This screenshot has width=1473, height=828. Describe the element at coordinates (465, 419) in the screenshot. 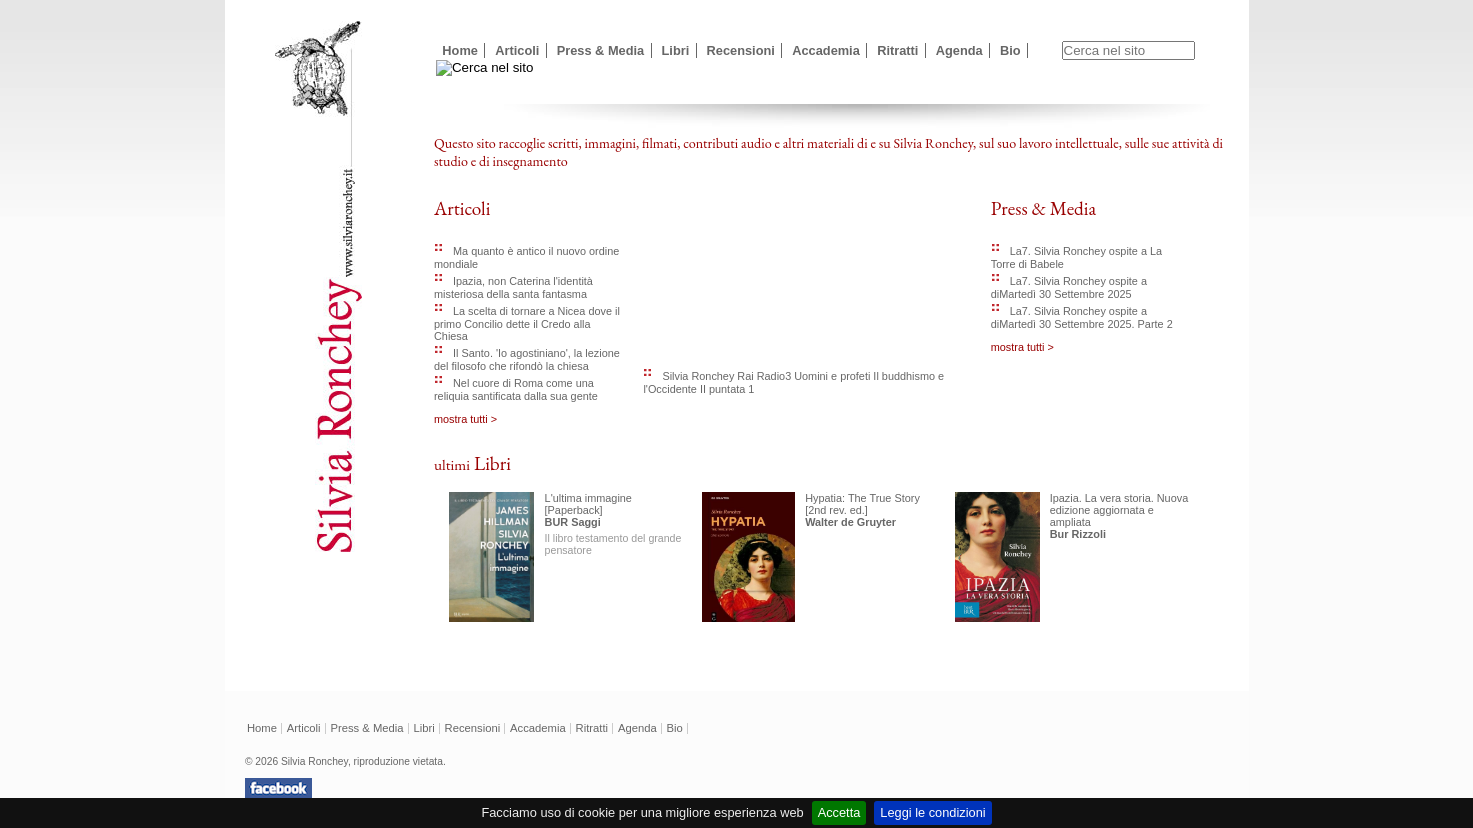

I see `mostra tutti >` at that location.